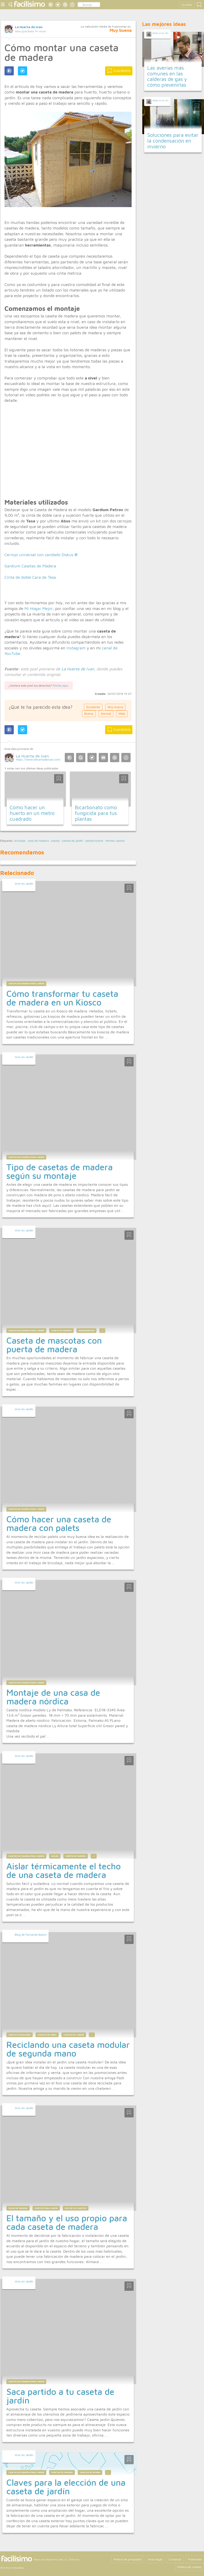 This screenshot has width=204, height=2576. Describe the element at coordinates (155, 2559) in the screenshot. I see `Aviso legal` at that location.